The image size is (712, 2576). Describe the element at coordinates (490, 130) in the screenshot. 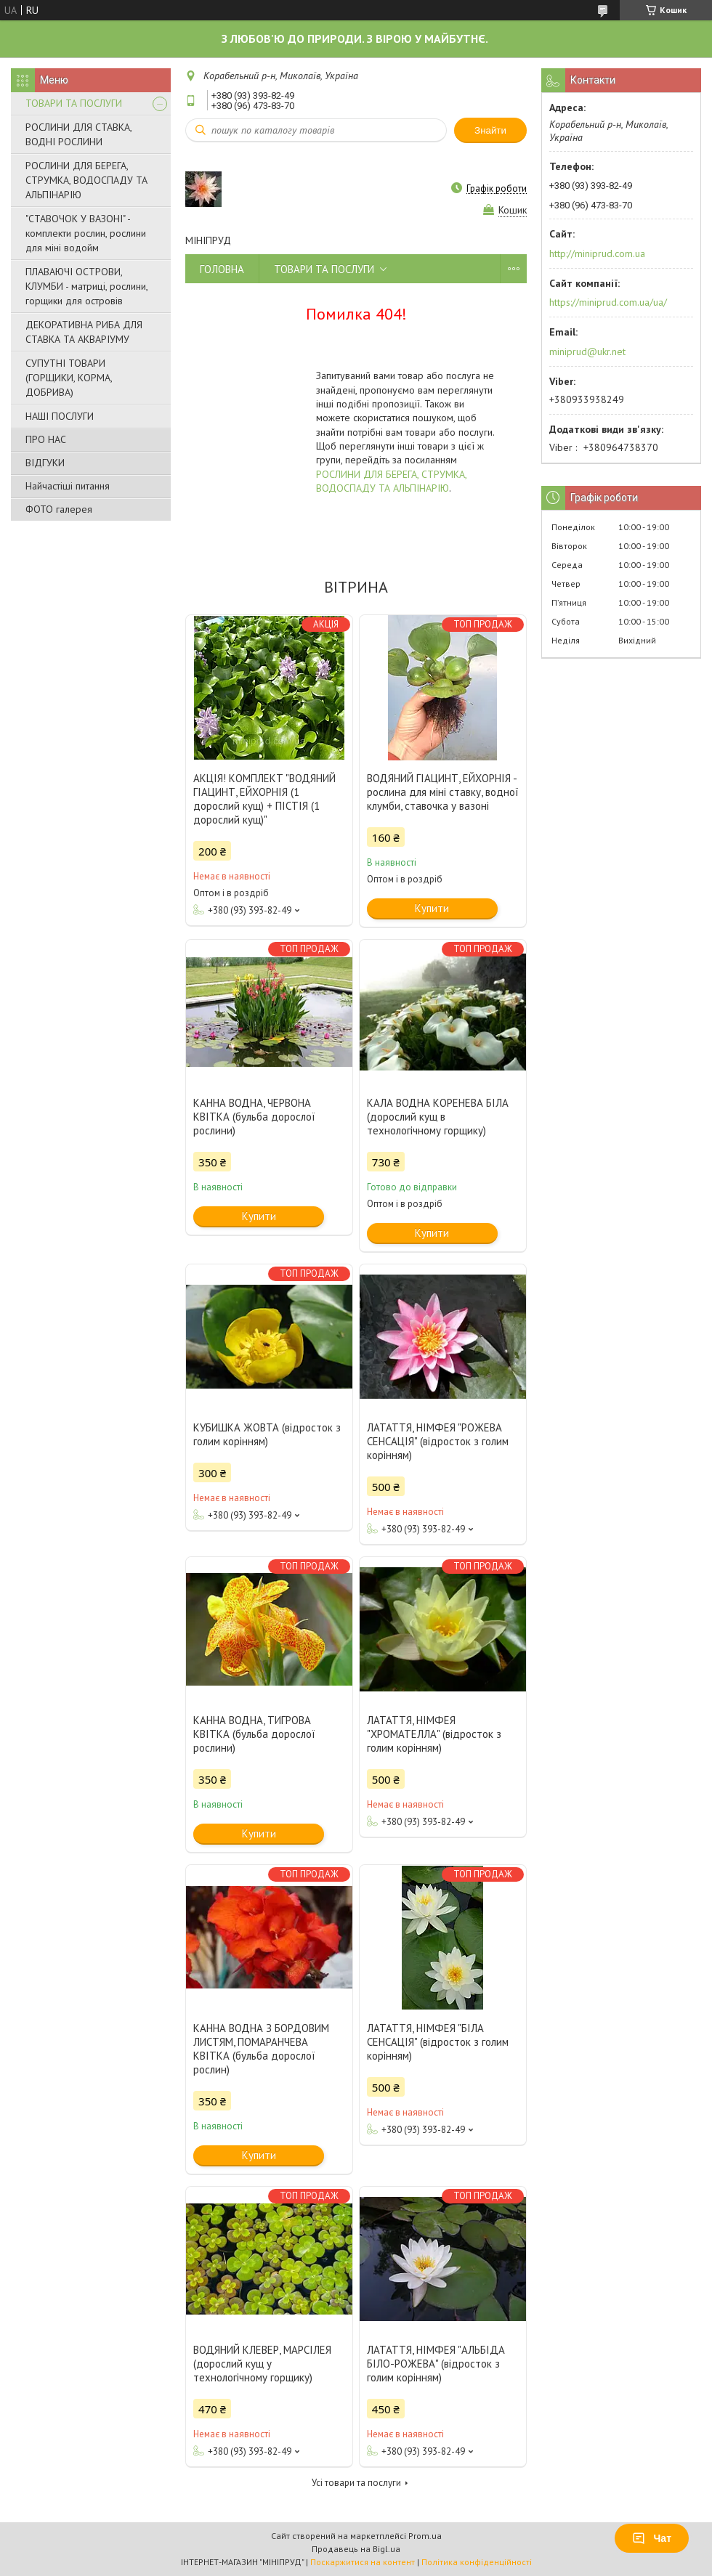

I see `Знайти [Шукати]` at that location.